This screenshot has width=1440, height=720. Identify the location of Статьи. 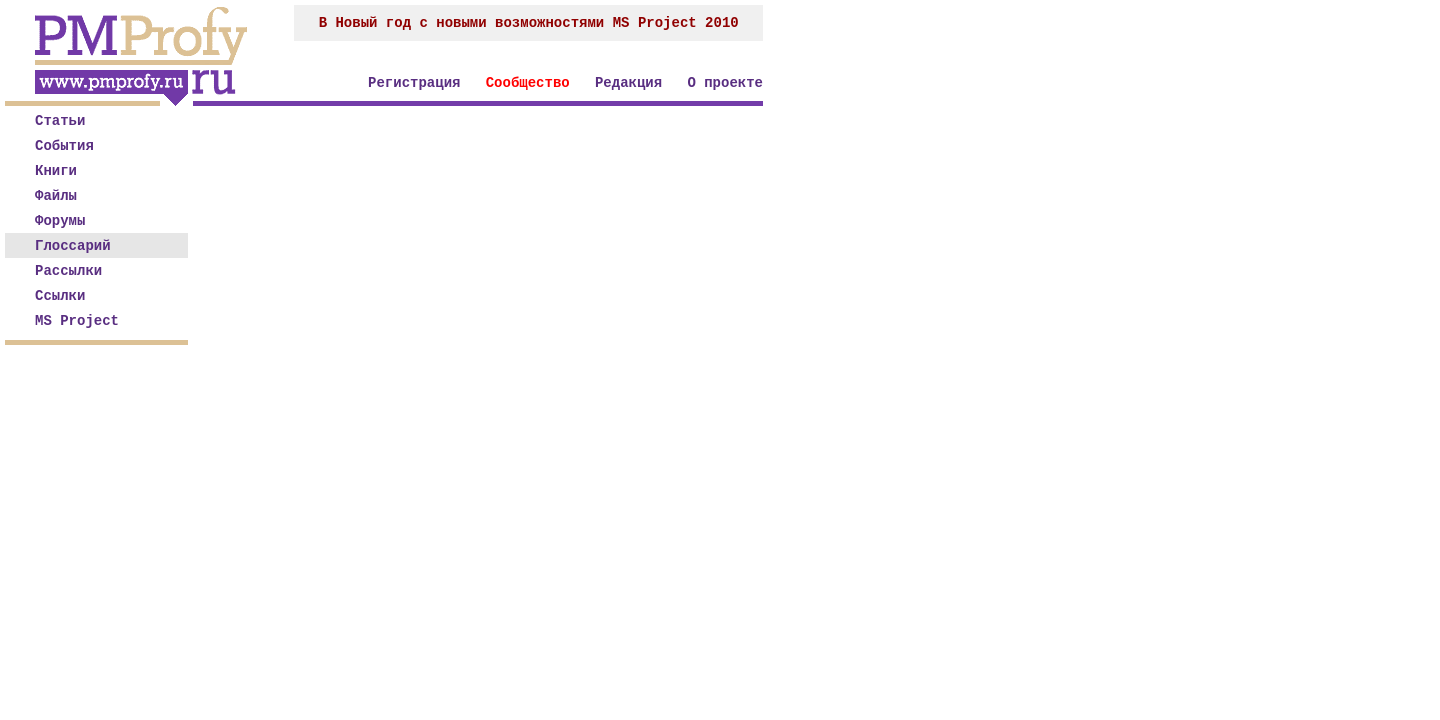
(60, 121).